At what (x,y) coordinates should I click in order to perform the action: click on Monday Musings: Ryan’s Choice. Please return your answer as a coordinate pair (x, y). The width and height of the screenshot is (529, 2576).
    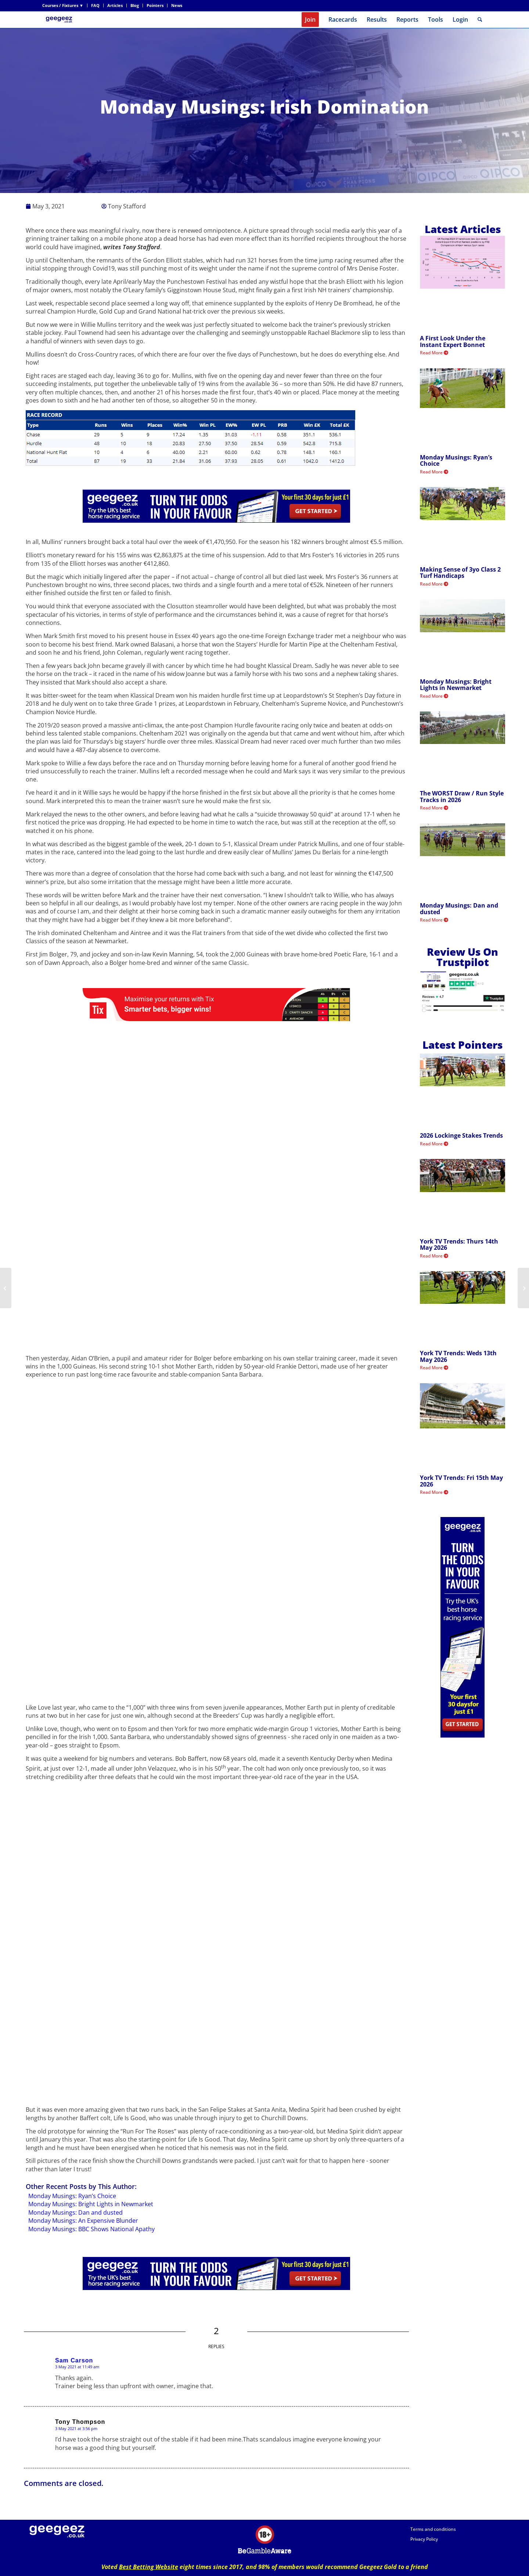
    Looking at the image, I should click on (72, 2196).